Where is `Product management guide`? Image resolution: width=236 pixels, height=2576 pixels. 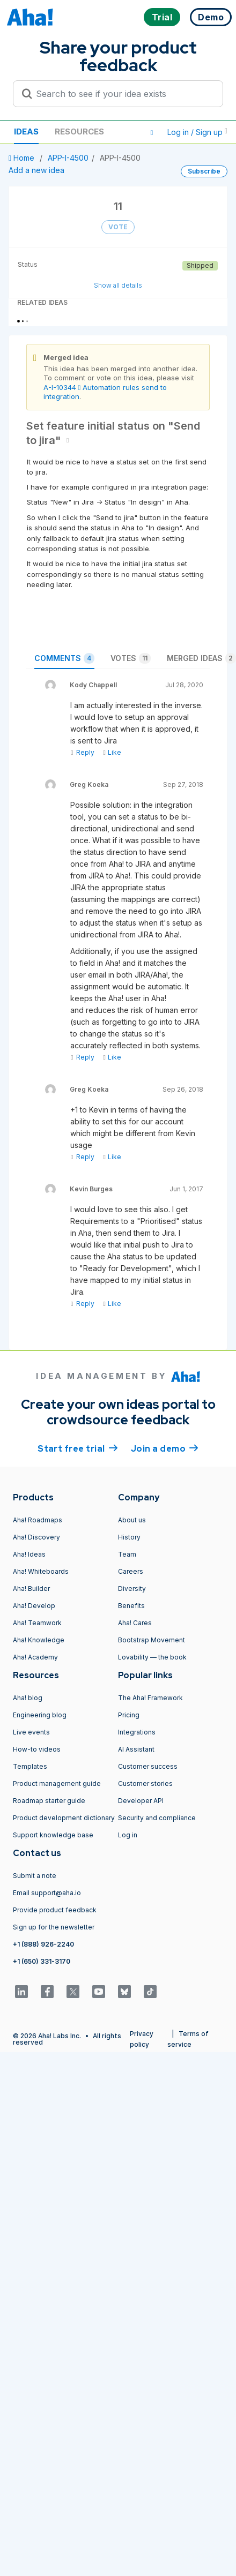 Product management guide is located at coordinates (57, 1783).